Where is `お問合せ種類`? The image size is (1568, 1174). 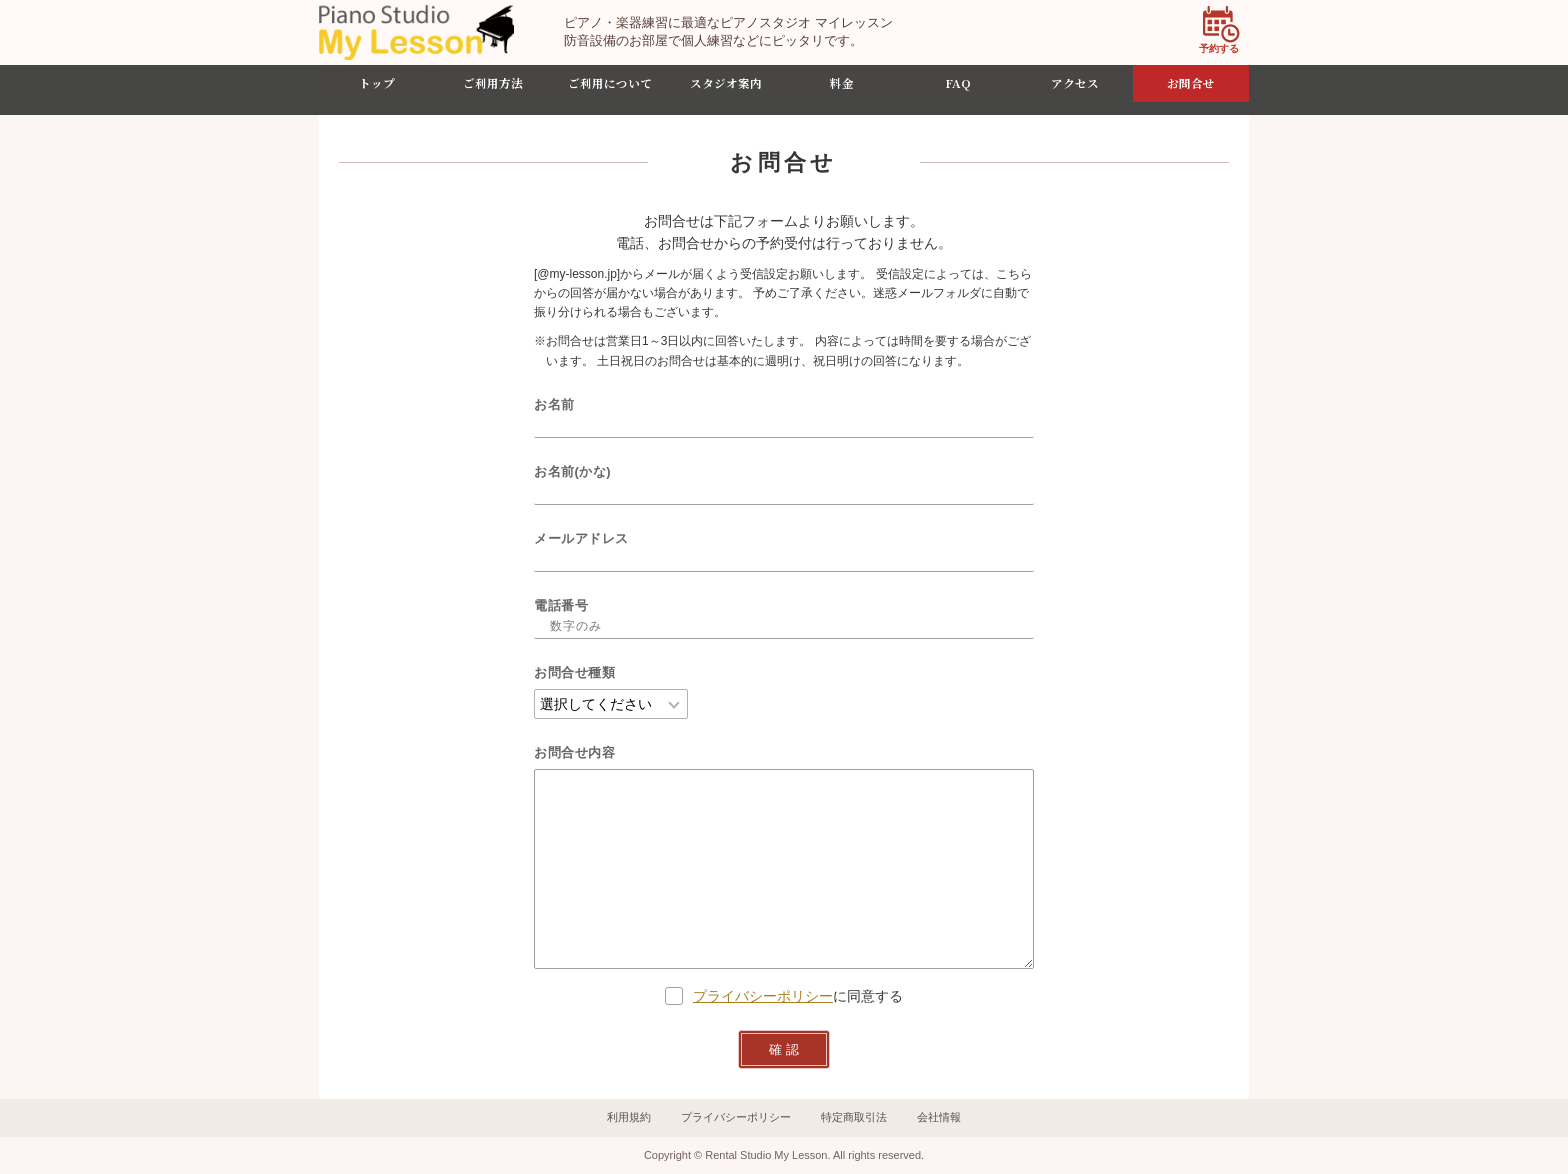 お問合せ種類 is located at coordinates (574, 672).